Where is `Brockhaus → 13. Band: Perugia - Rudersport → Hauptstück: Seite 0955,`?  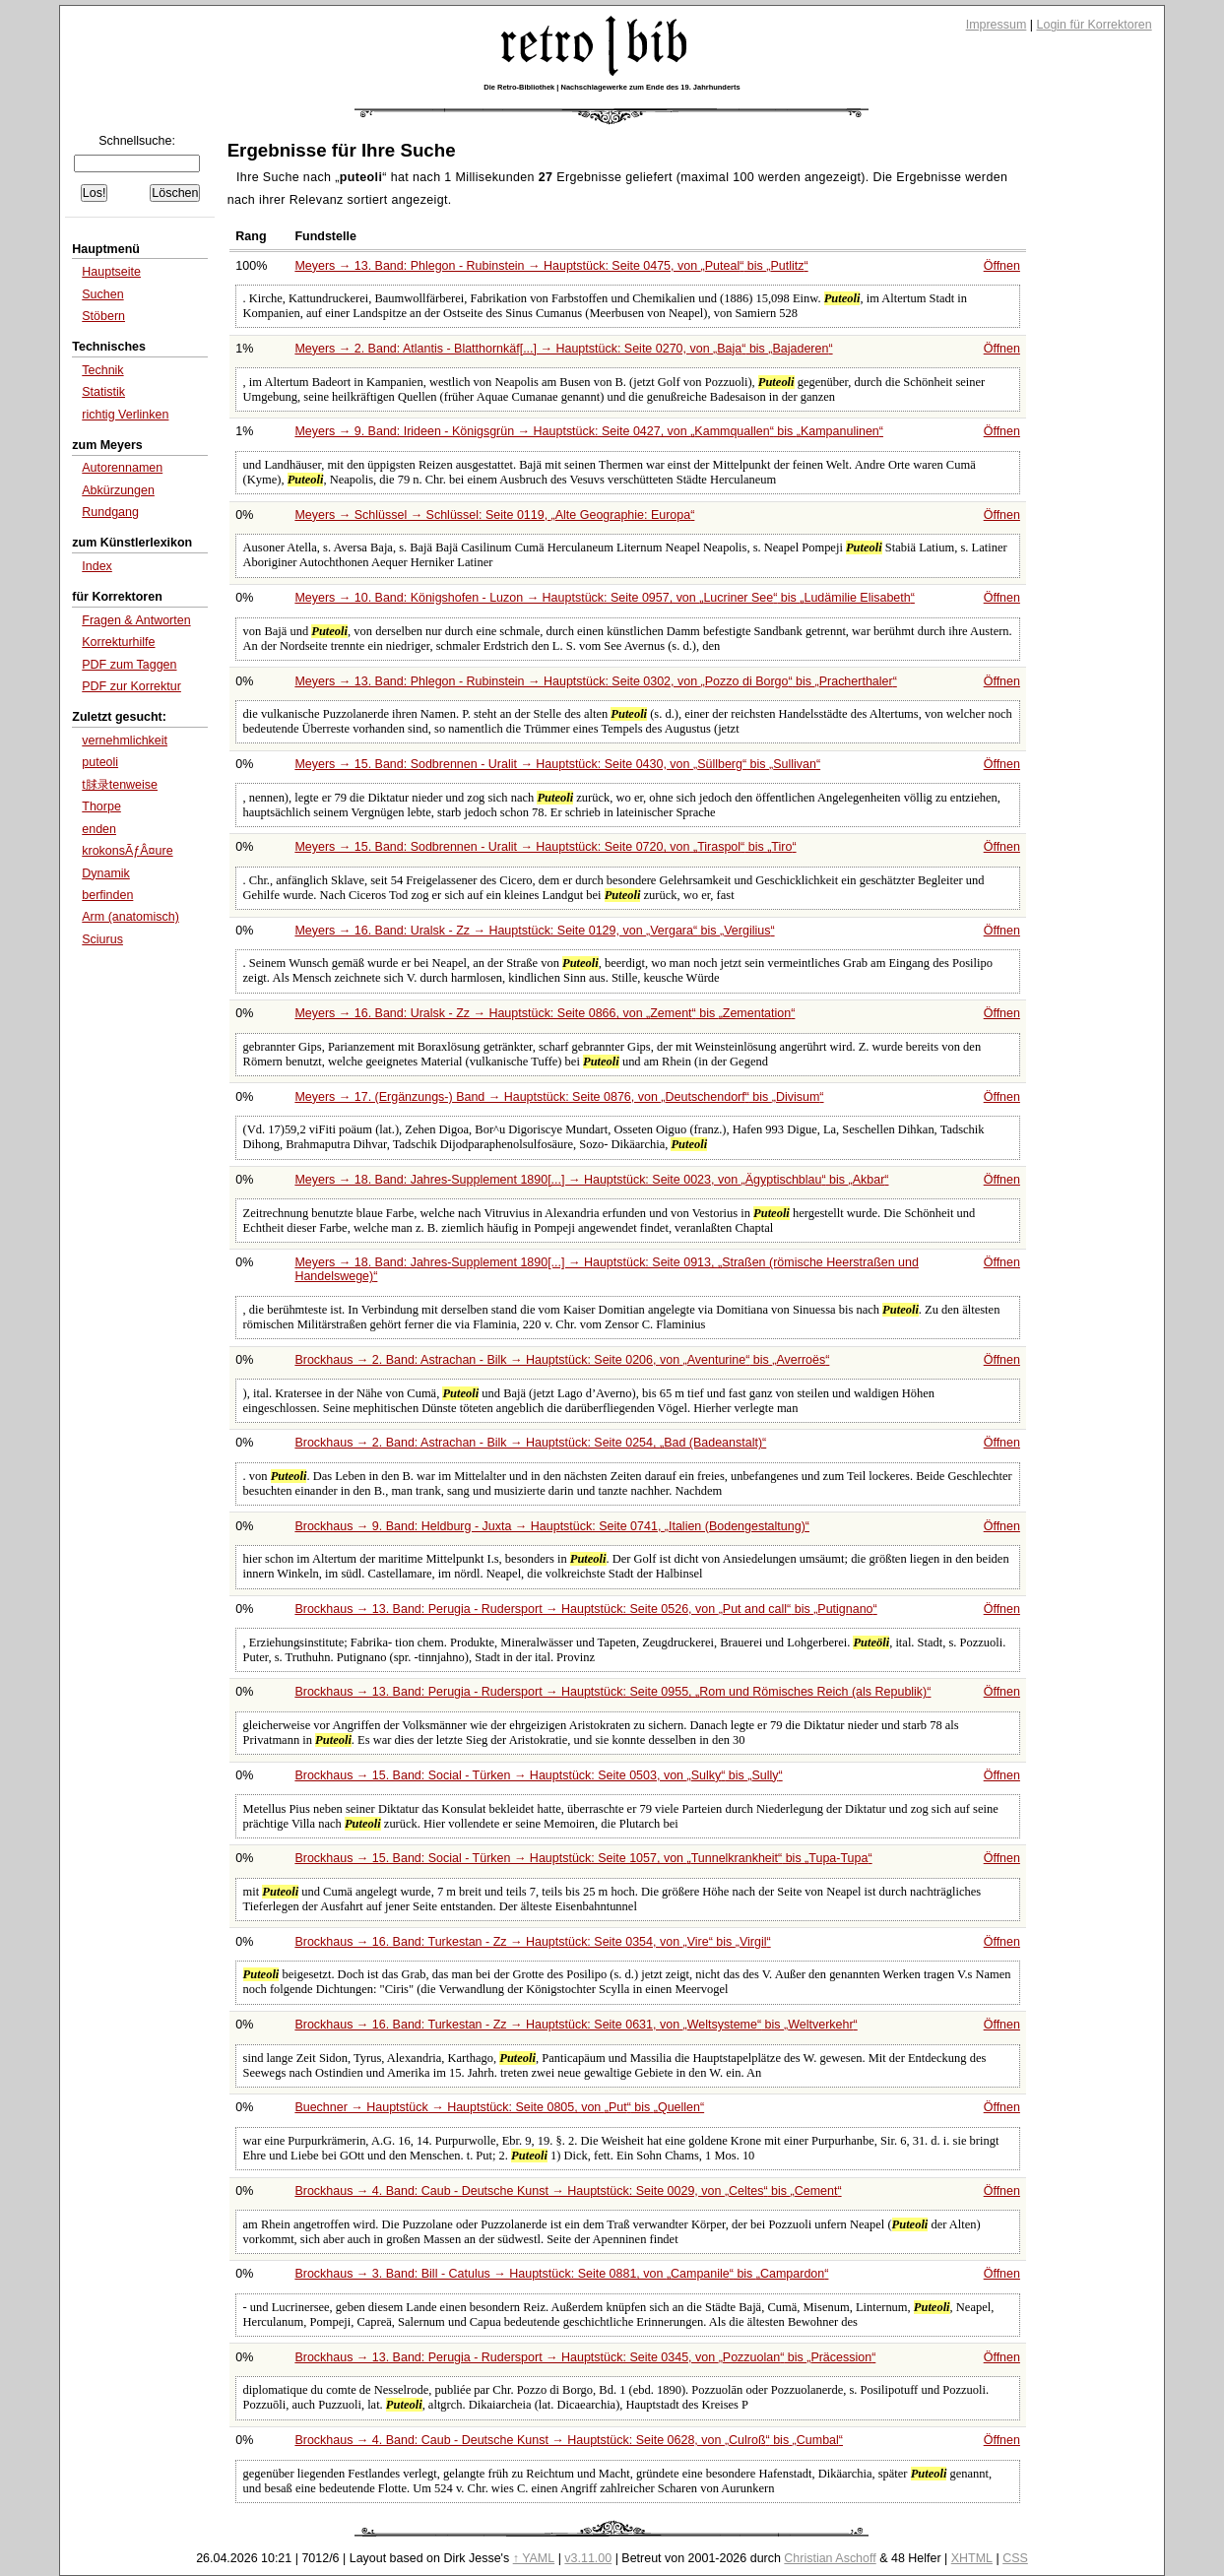 Brockhaus → 13. Band: Perugia - Rudersport → Hauptstück: Seite 0955, is located at coordinates (612, 1692).